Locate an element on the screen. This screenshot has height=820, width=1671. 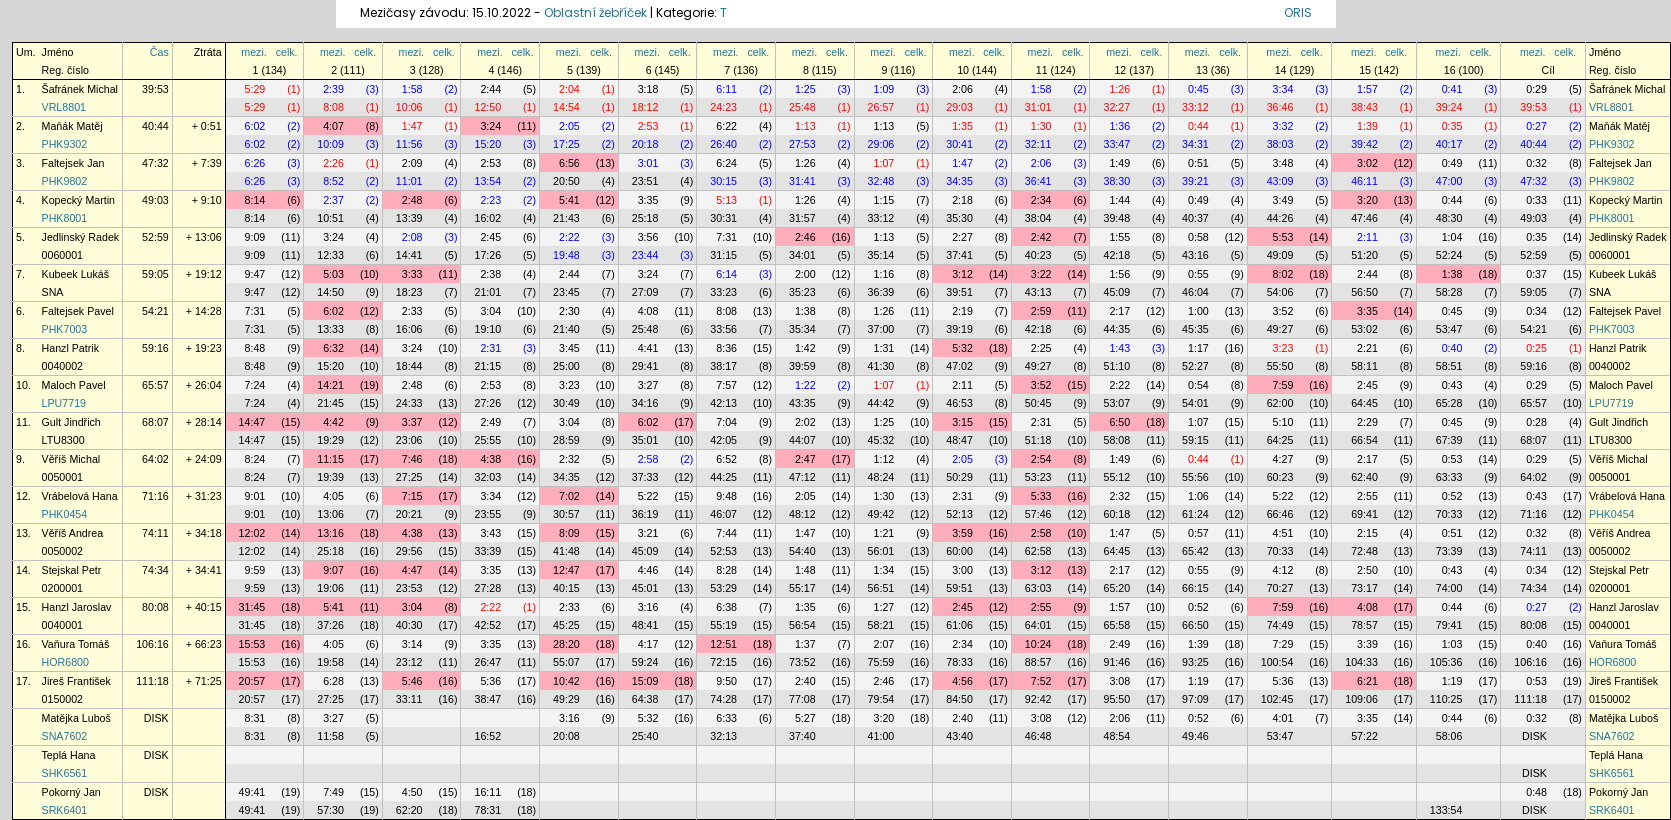
2:47 is located at coordinates (805, 459).